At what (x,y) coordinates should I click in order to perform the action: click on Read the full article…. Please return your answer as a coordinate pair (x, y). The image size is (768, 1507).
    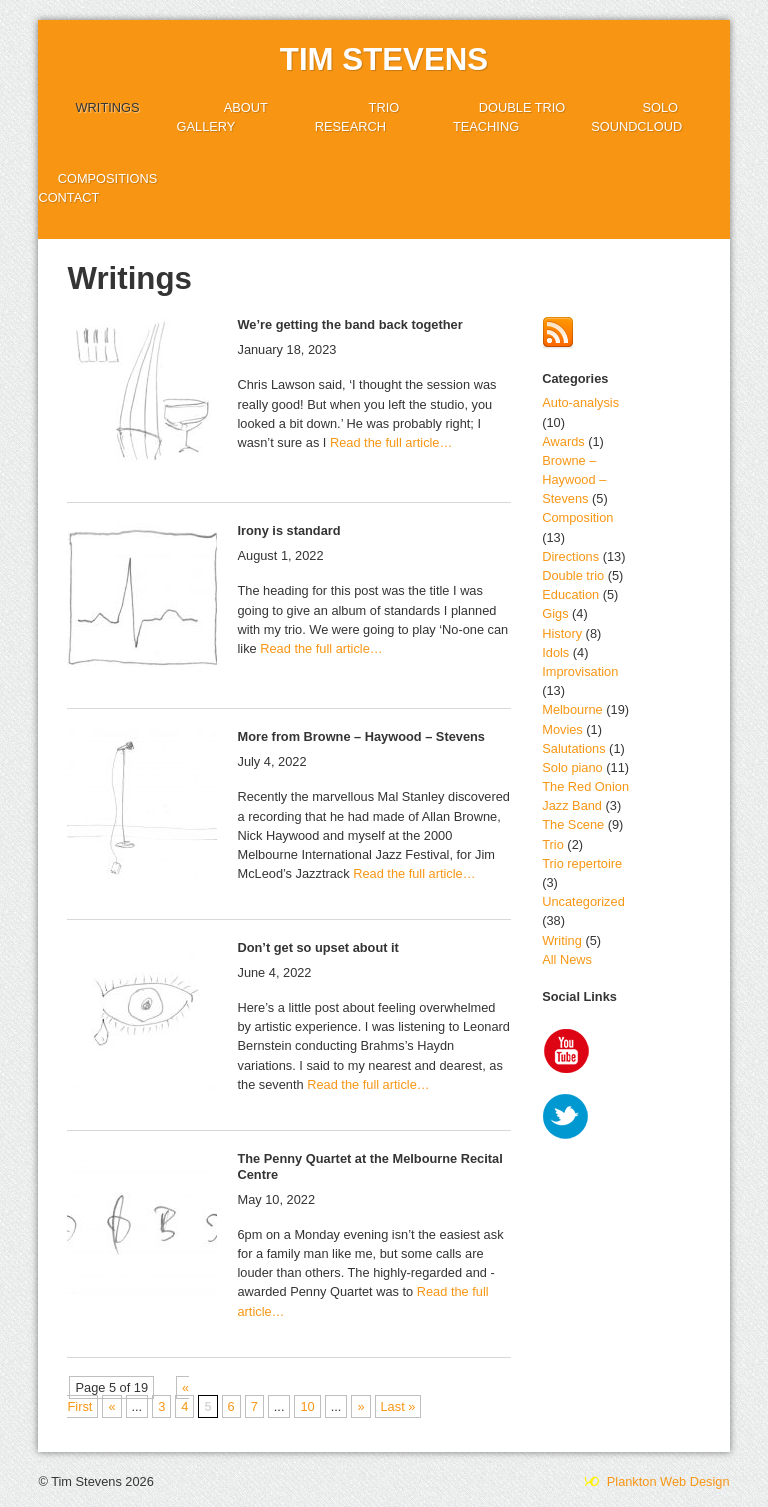
    Looking at the image, I should click on (389, 442).